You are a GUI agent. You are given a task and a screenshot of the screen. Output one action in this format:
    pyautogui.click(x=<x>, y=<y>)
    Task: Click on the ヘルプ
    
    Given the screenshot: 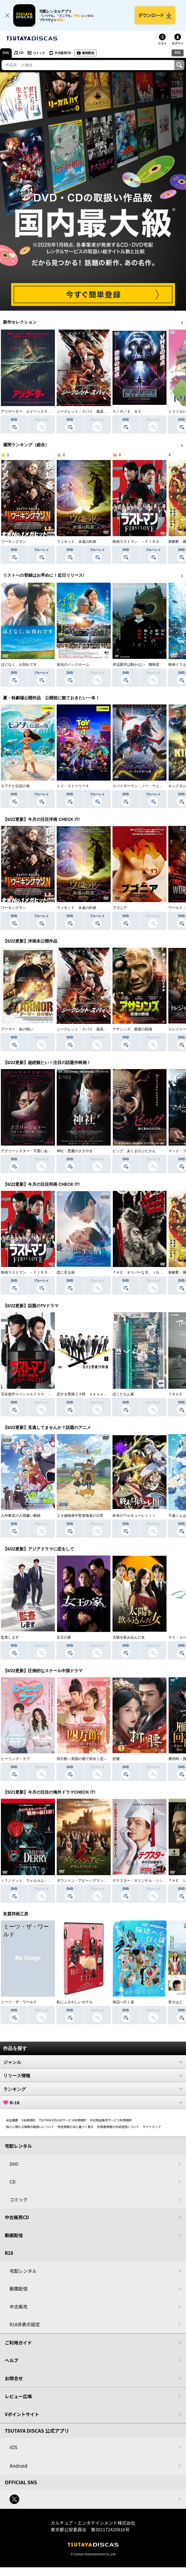 What is the action you would take?
    pyautogui.click(x=11, y=2360)
    